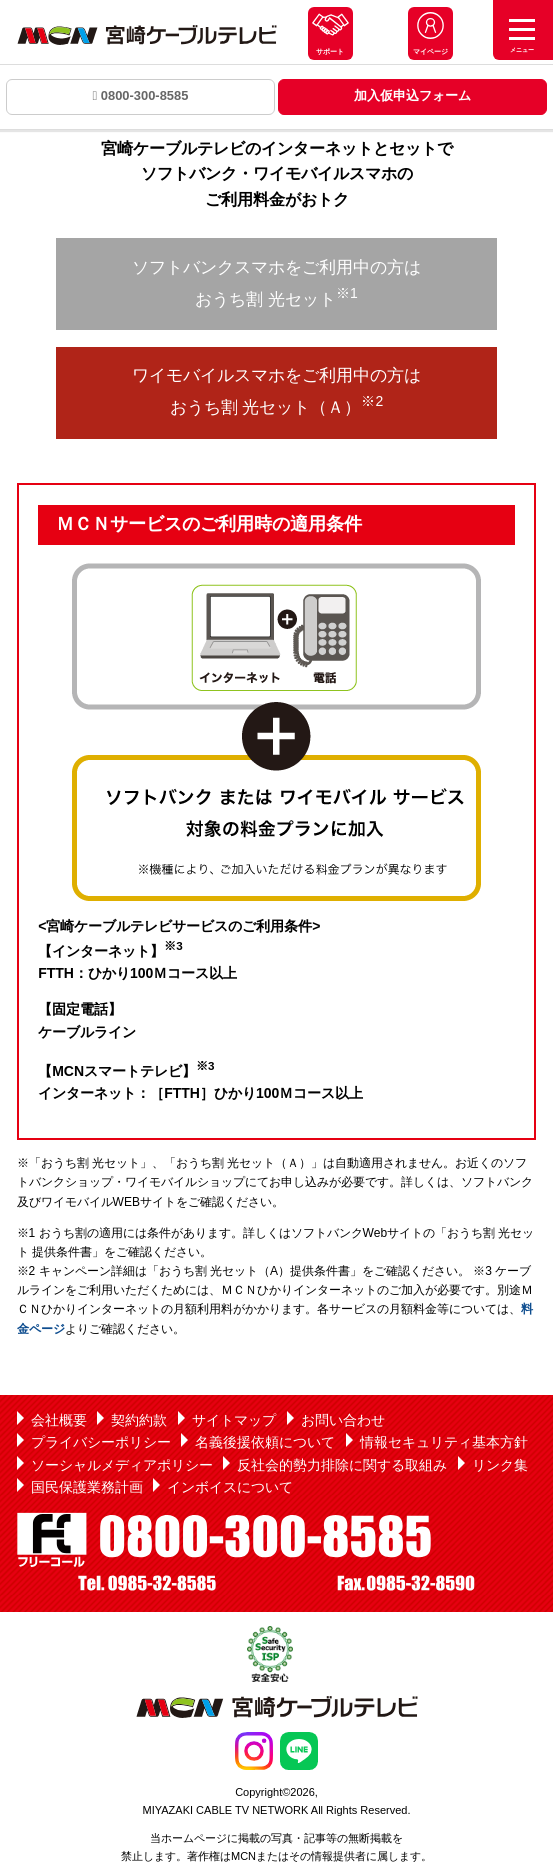 This screenshot has height=1876, width=553. I want to click on 加入仮申込フォーム, so click(412, 95).